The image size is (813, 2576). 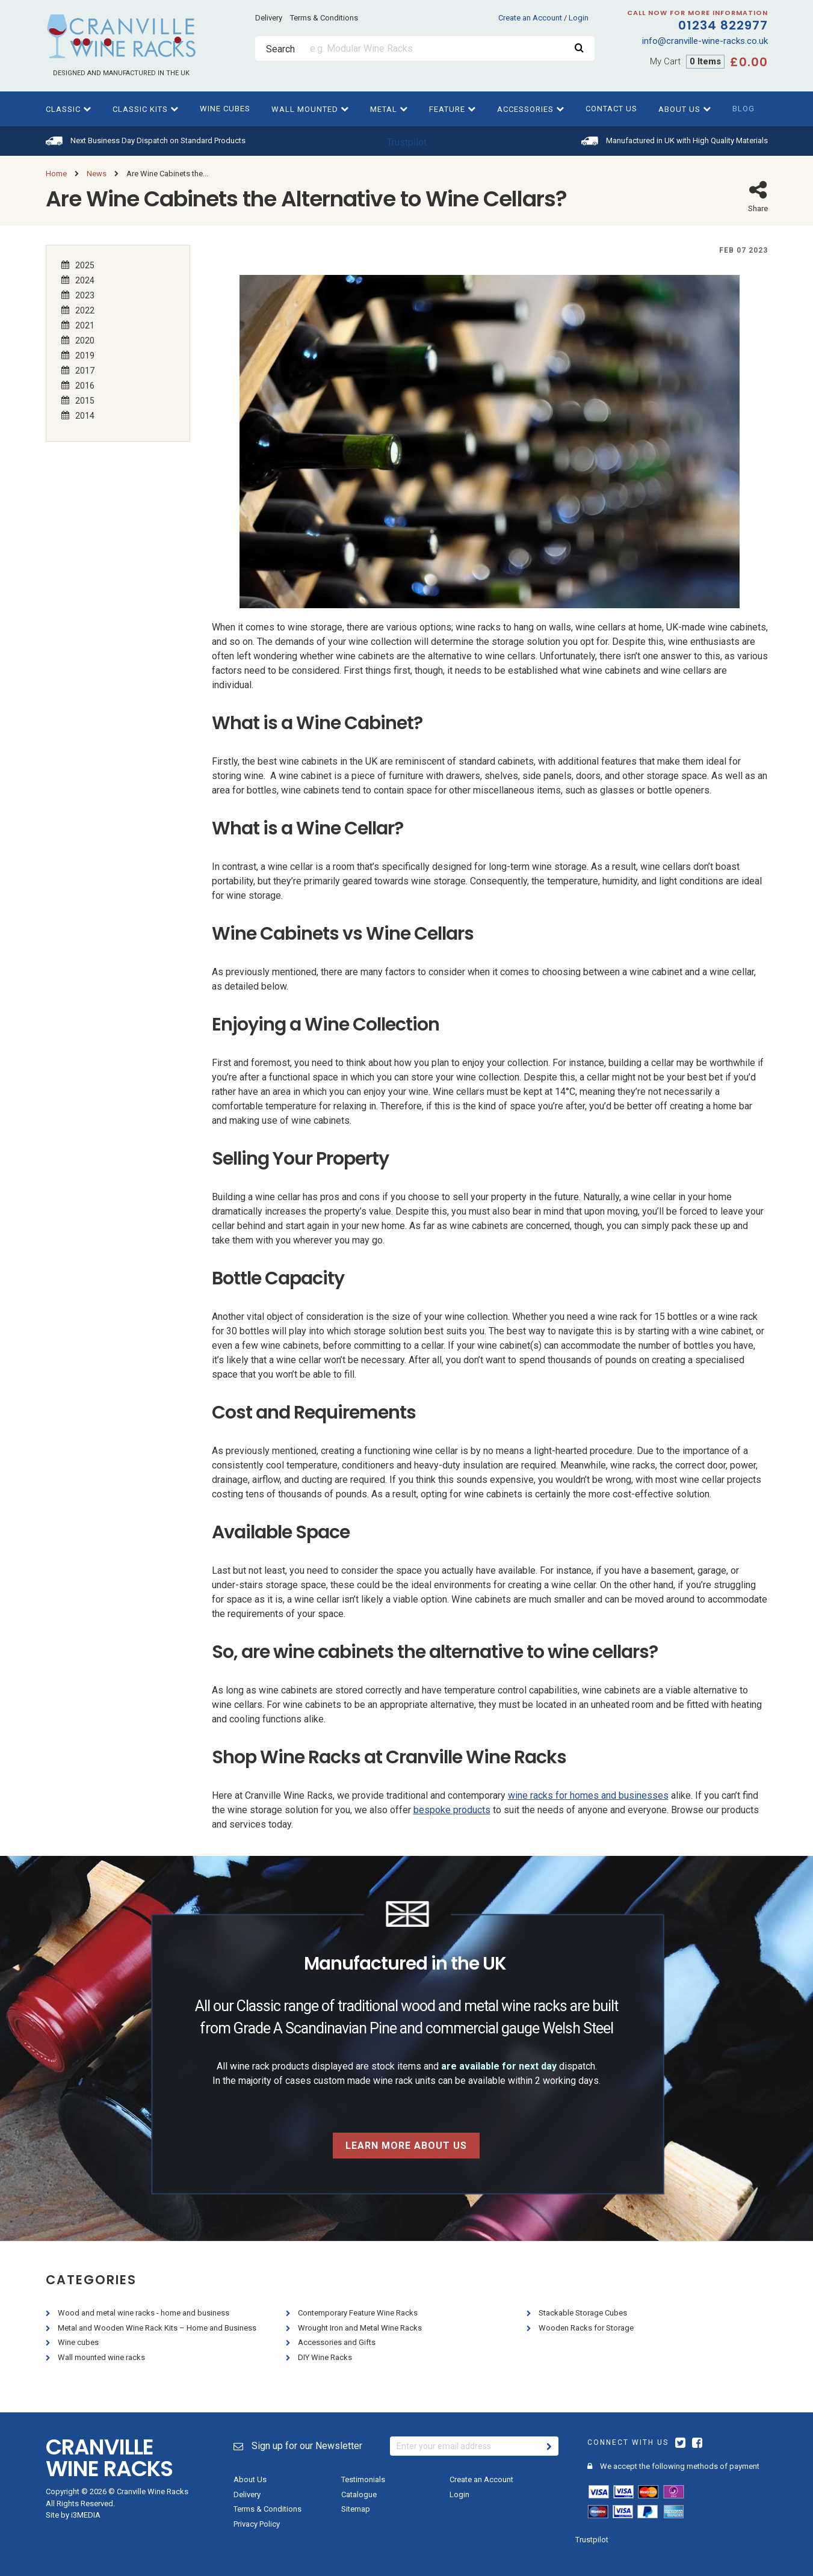 I want to click on Testimonials, so click(x=363, y=2479).